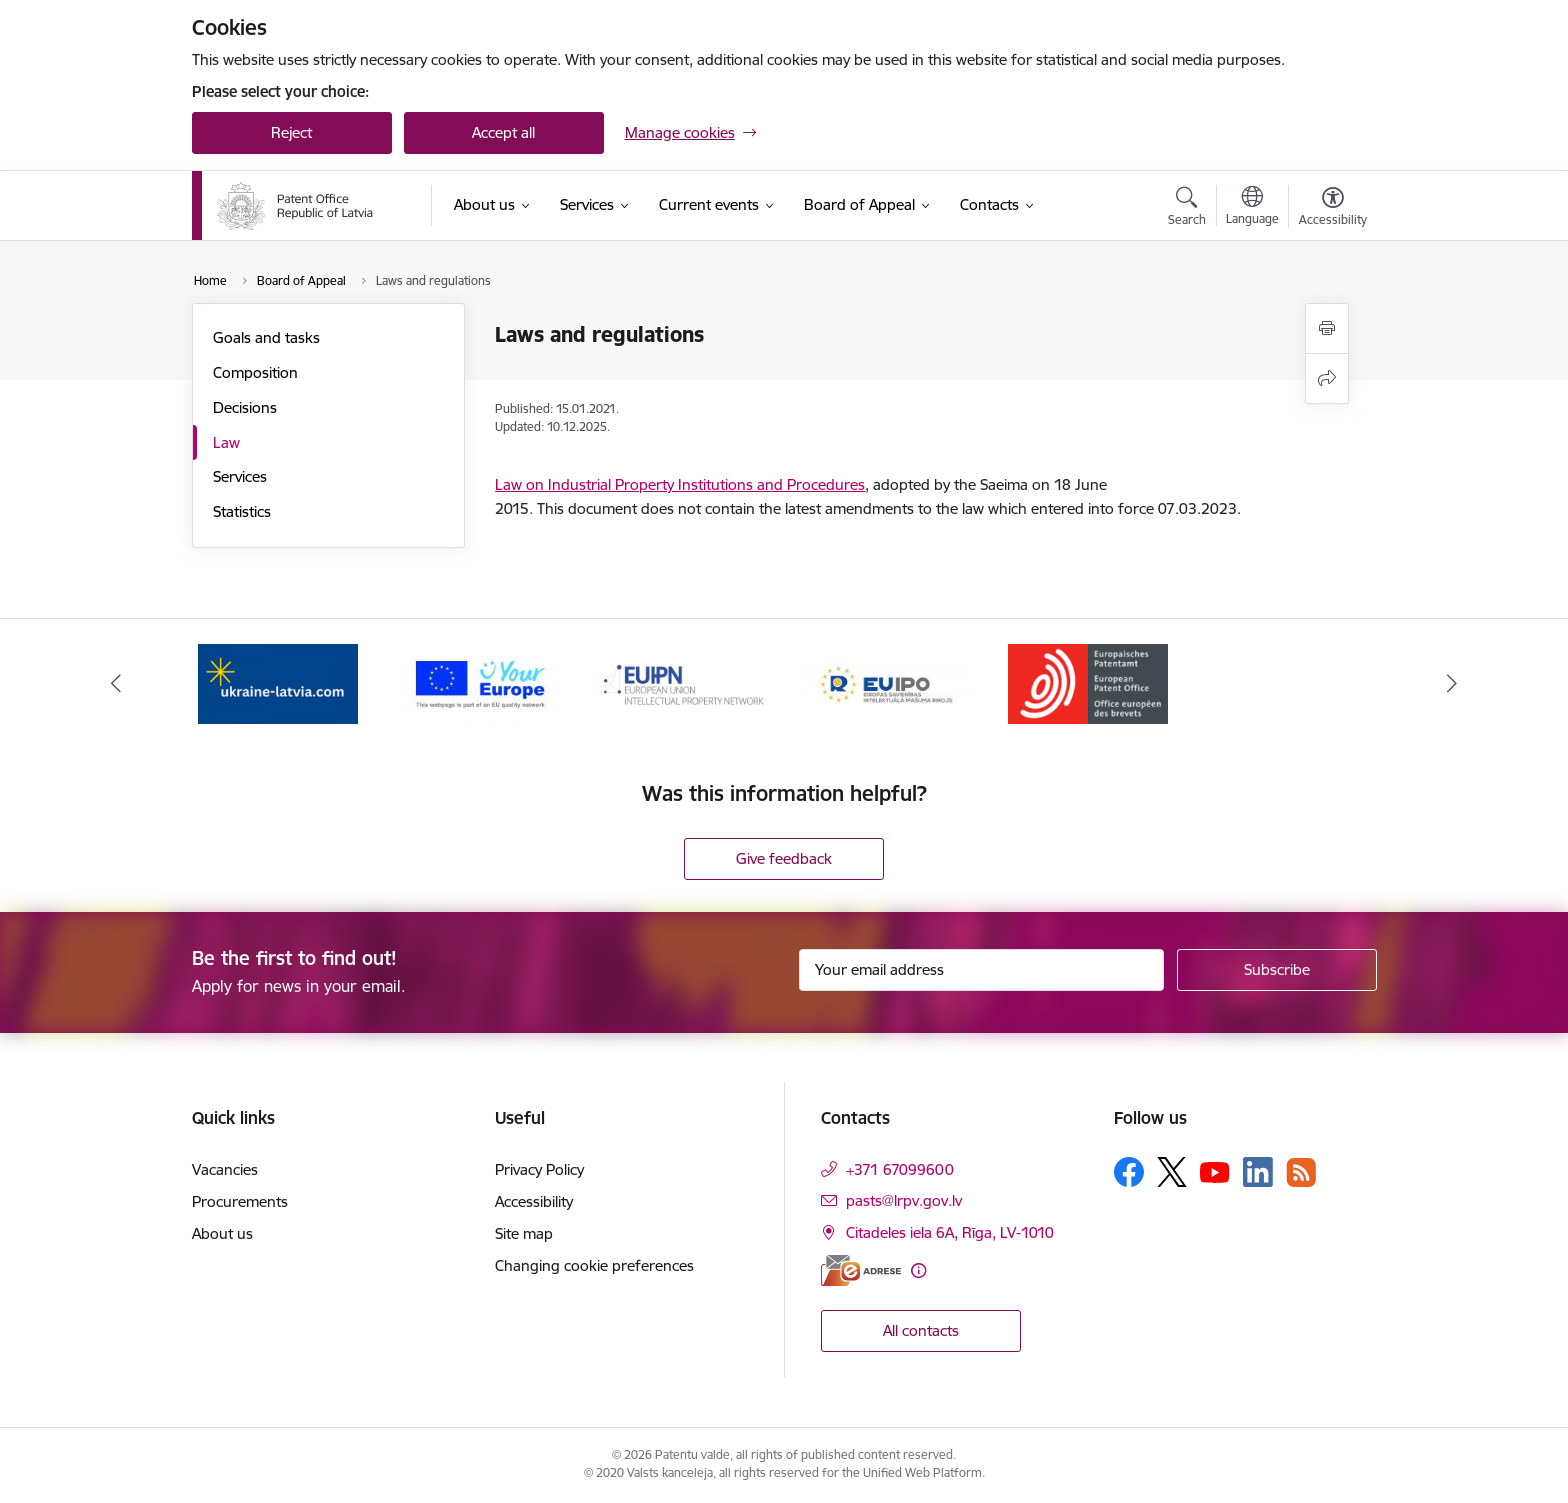 This screenshot has height=1503, width=1568. Describe the element at coordinates (534, 1201) in the screenshot. I see `Accessibility` at that location.